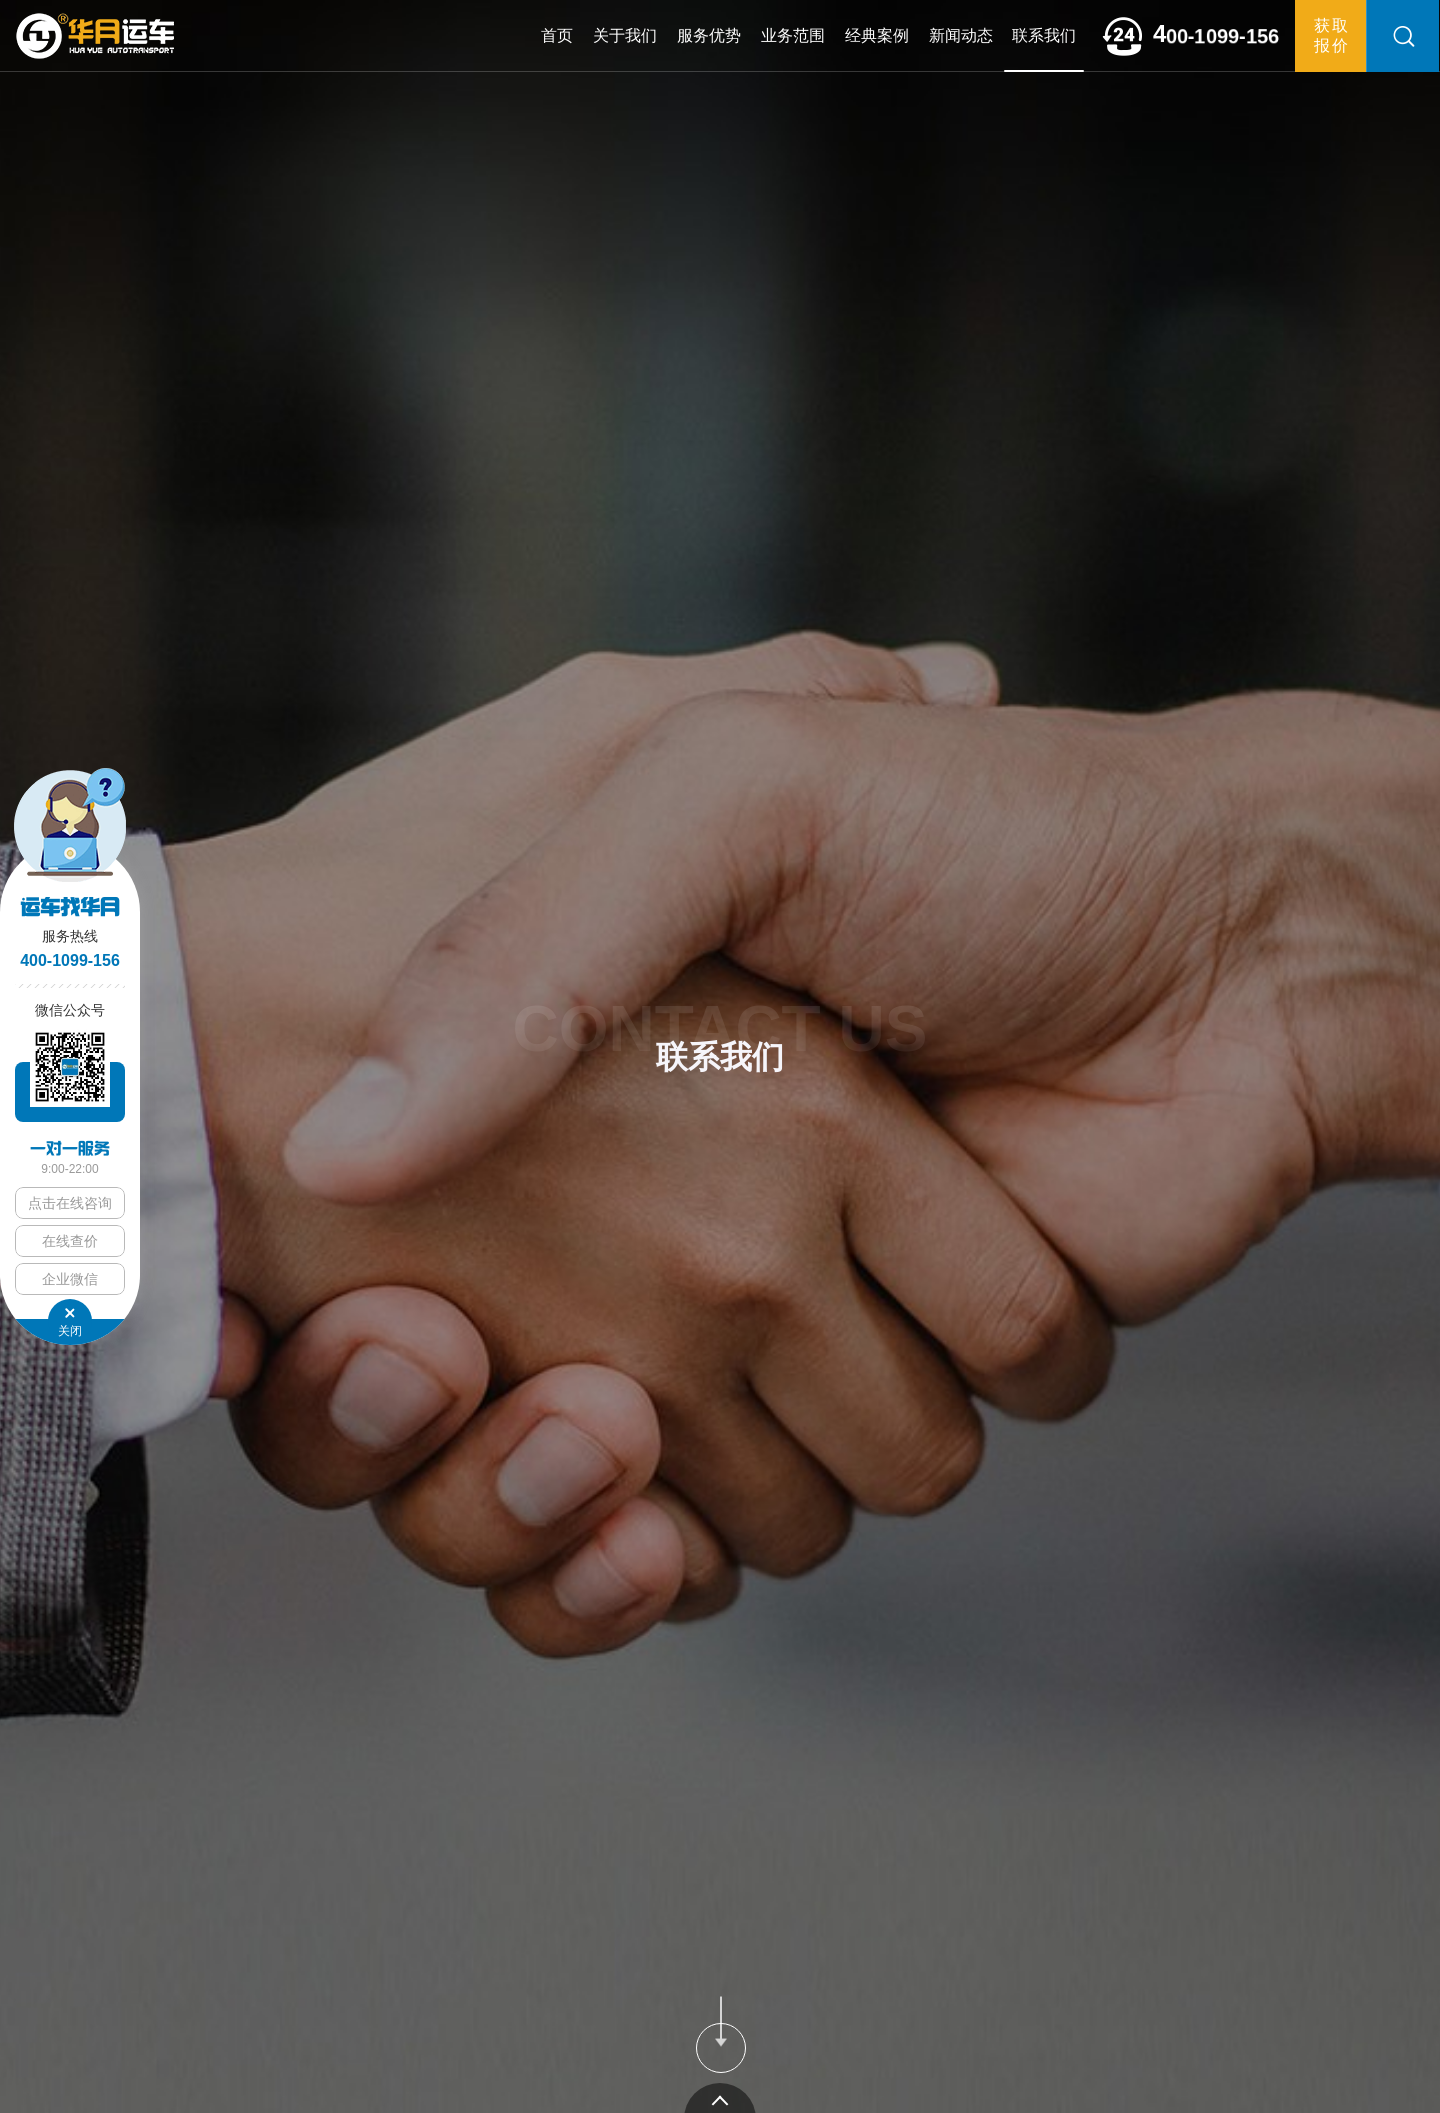  What do you see at coordinates (709, 35) in the screenshot?
I see `服务优势` at bounding box center [709, 35].